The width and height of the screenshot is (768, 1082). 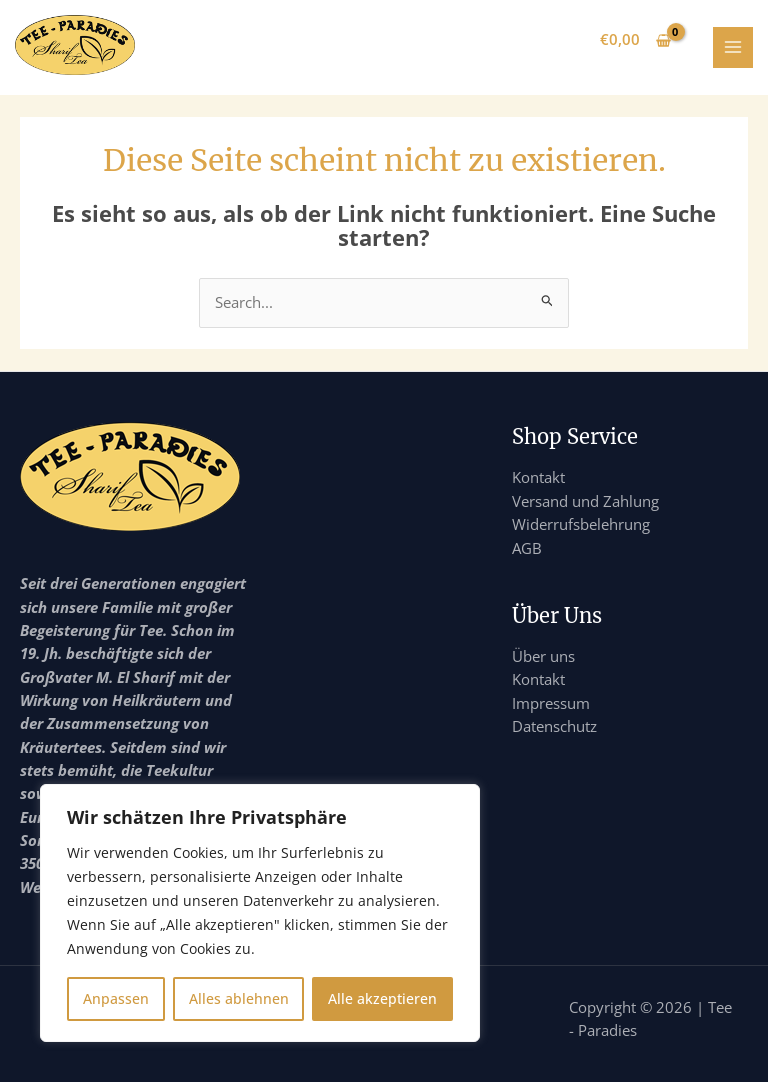 What do you see at coordinates (551, 703) in the screenshot?
I see `Impressum` at bounding box center [551, 703].